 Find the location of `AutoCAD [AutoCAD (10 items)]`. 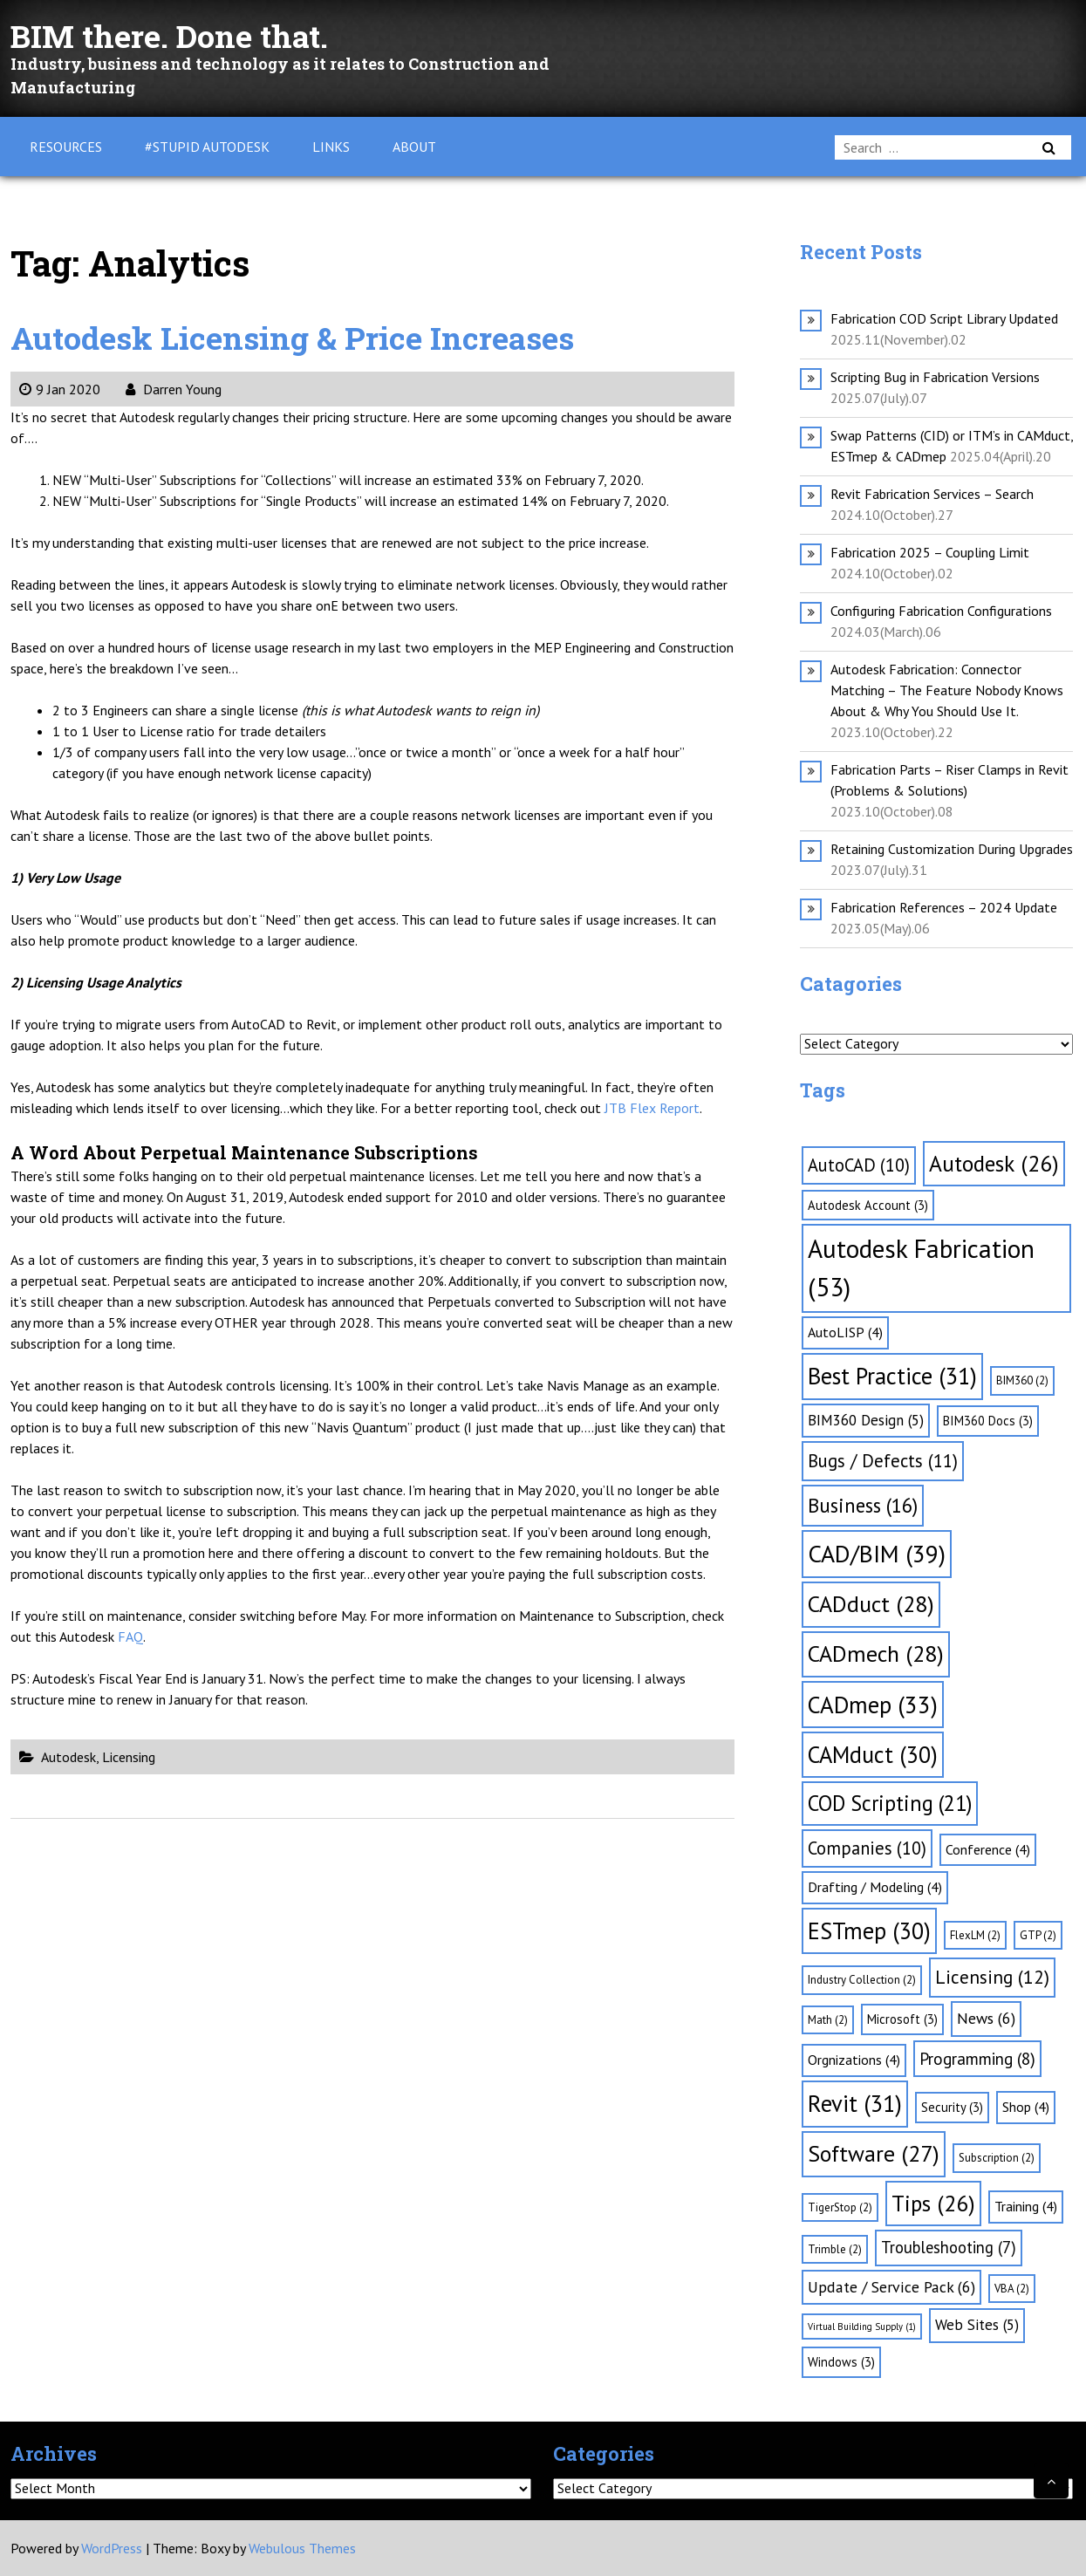

AutoCAD [AutoCAD (10 items)] is located at coordinates (859, 1165).